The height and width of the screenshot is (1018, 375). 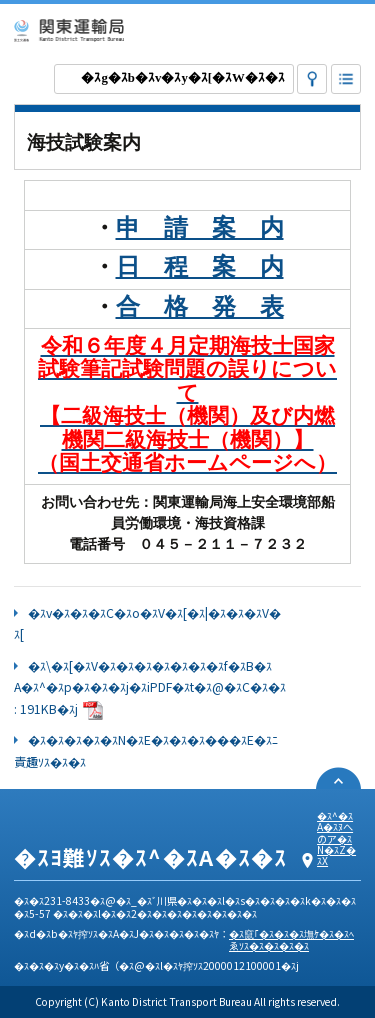 I want to click on 申 請 案 内, so click(x=200, y=228).